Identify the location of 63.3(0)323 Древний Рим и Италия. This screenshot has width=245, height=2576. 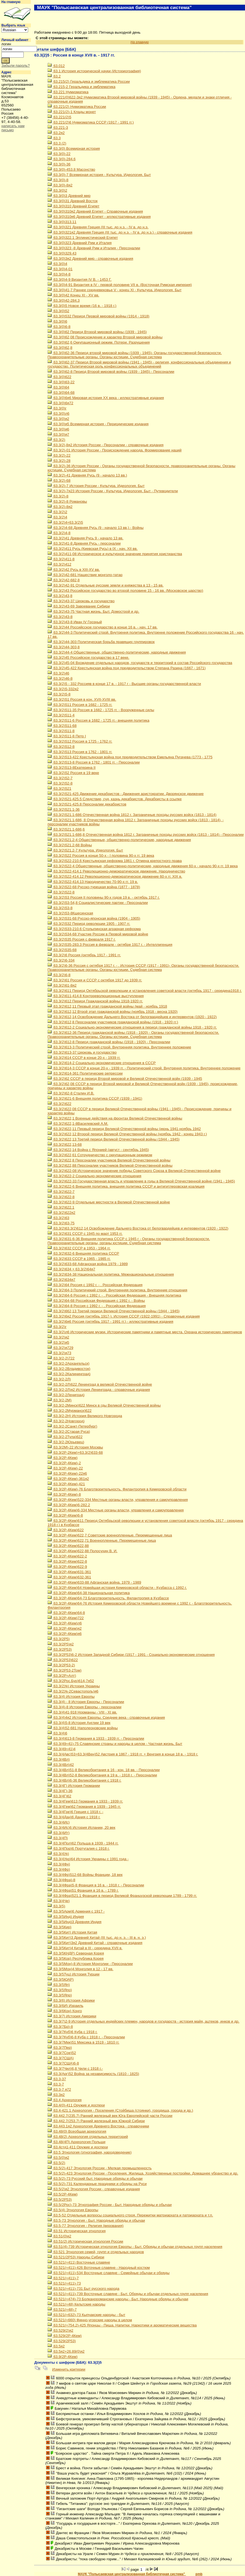
(79, 243).